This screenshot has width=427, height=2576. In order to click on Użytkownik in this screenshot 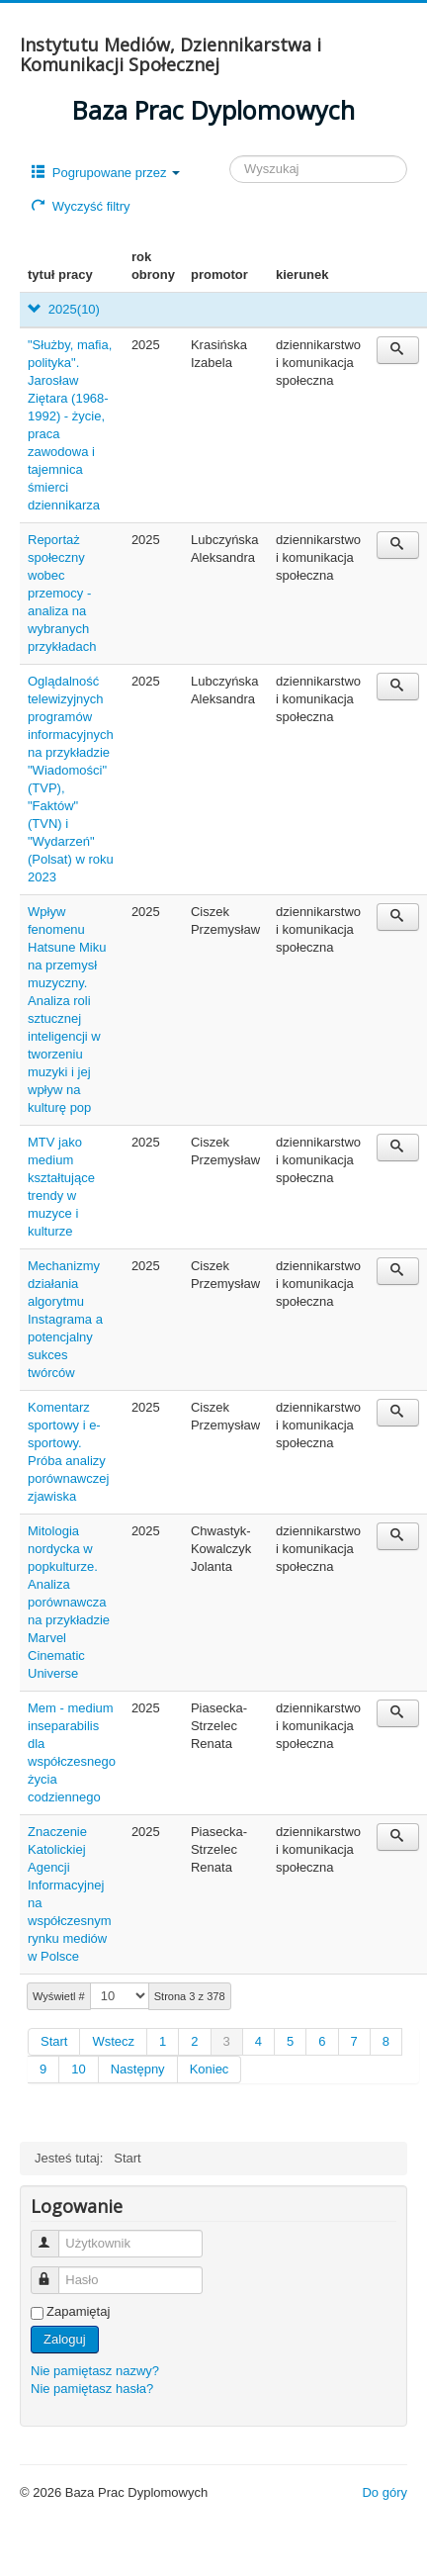, I will do `click(53, 2235)`.